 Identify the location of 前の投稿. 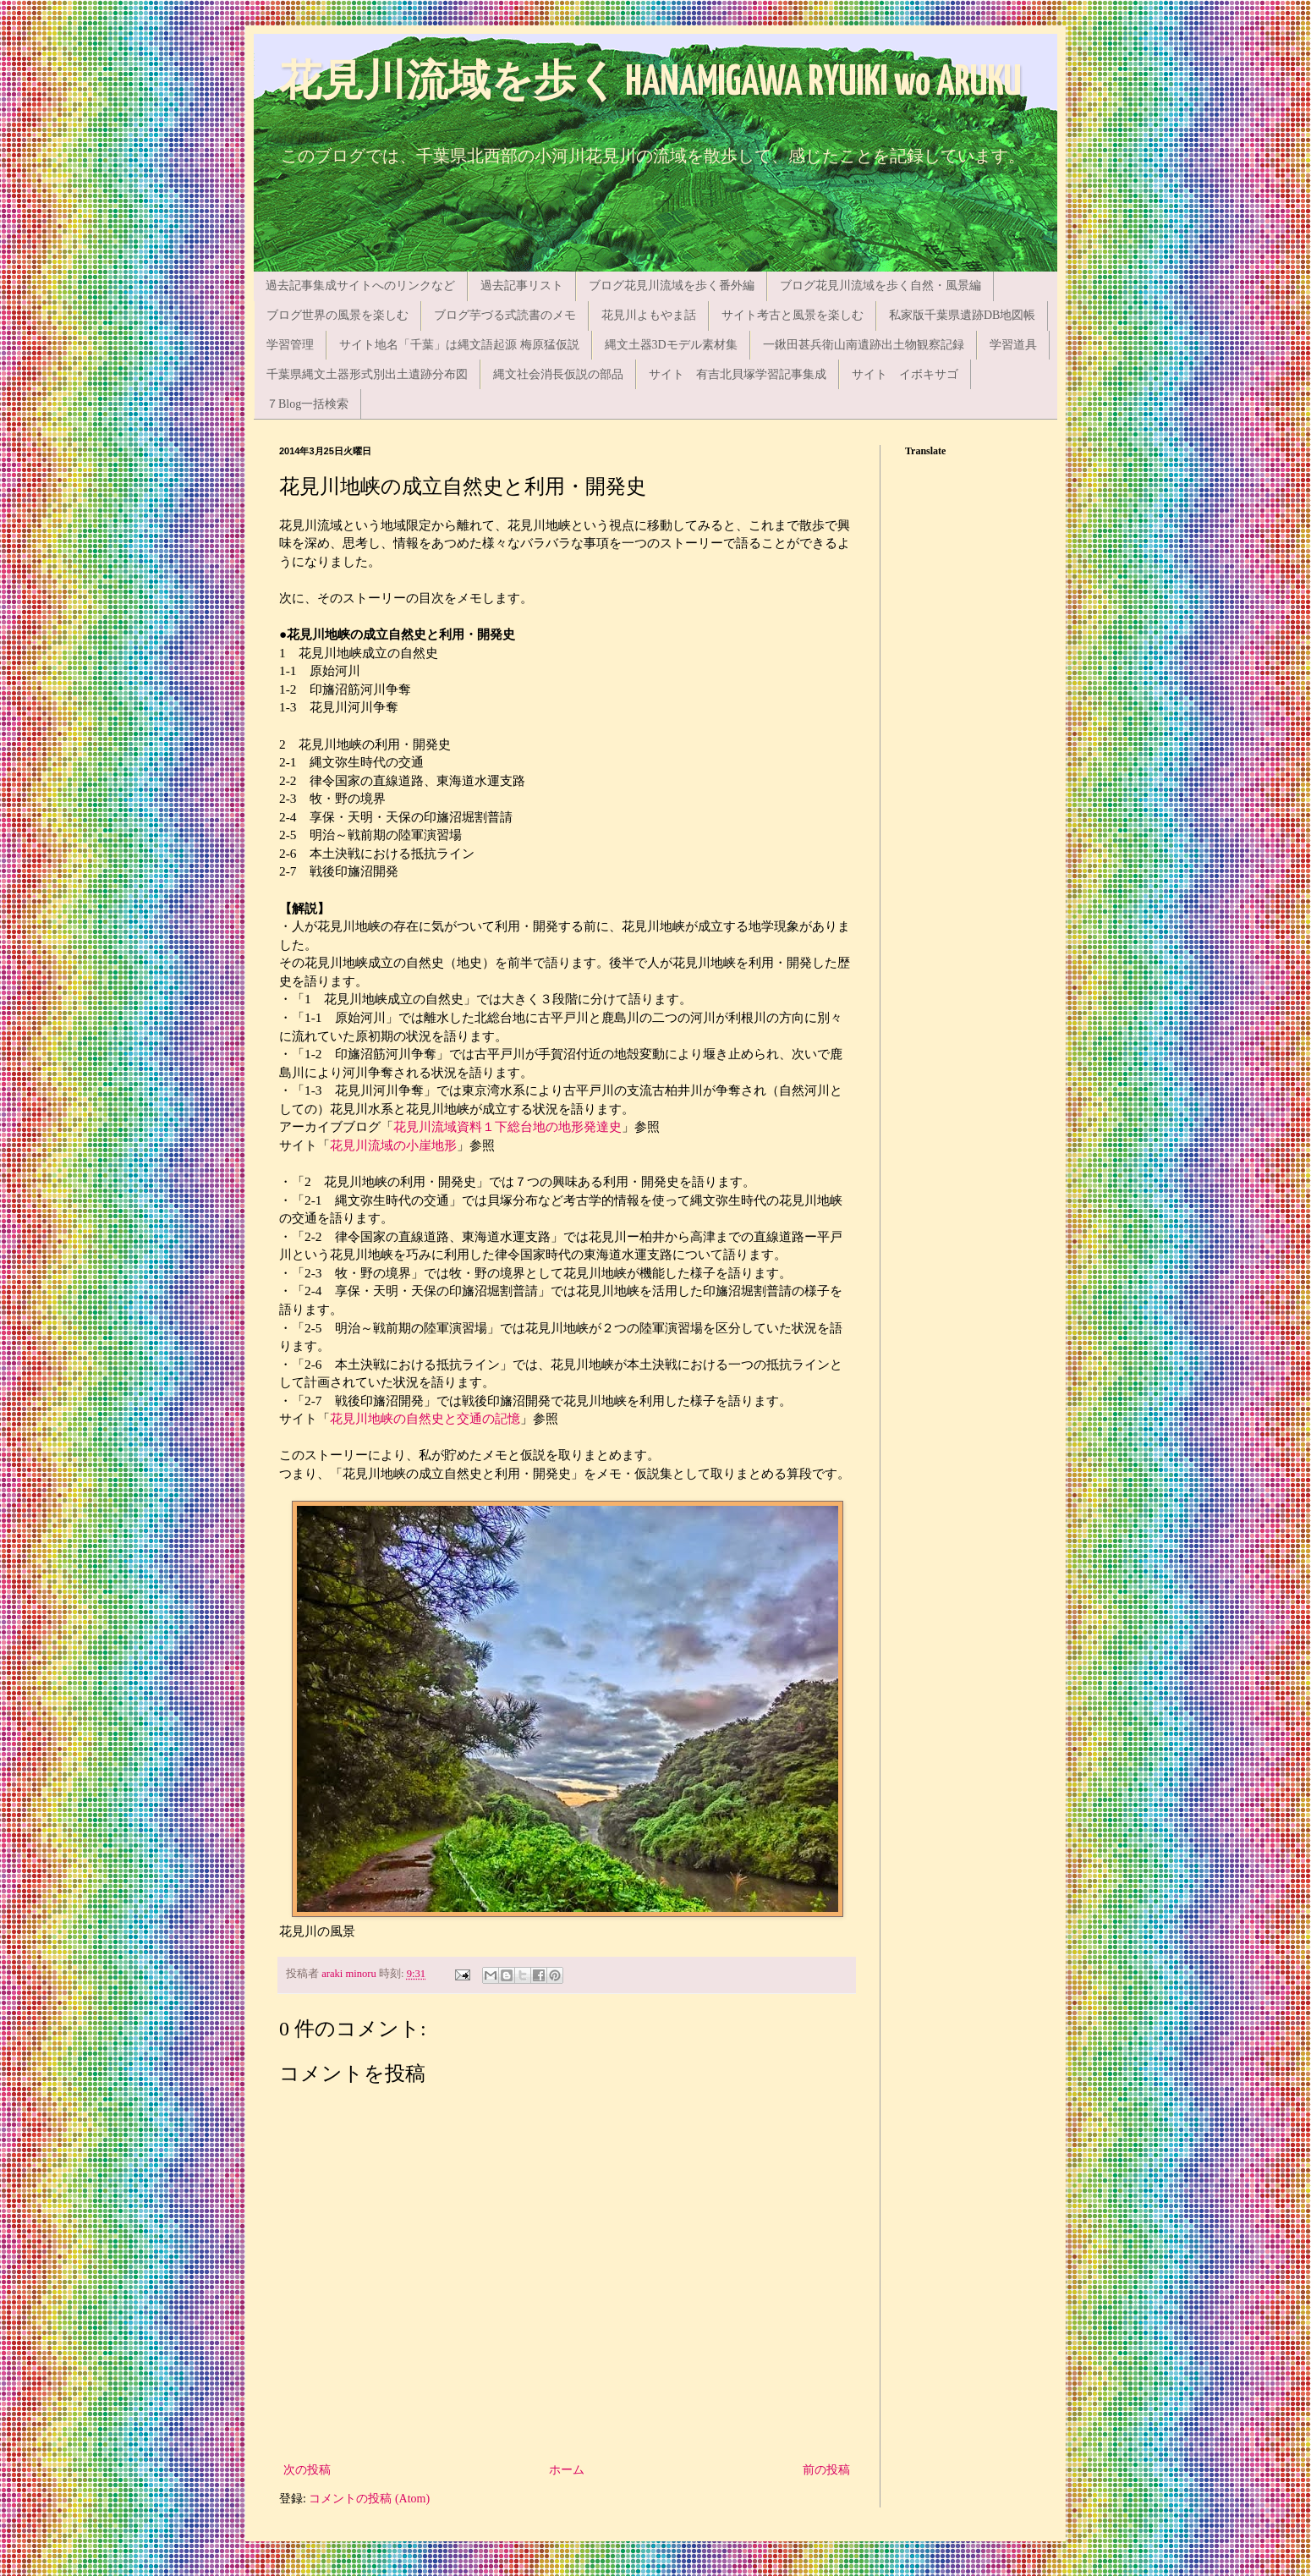
(826, 2469).